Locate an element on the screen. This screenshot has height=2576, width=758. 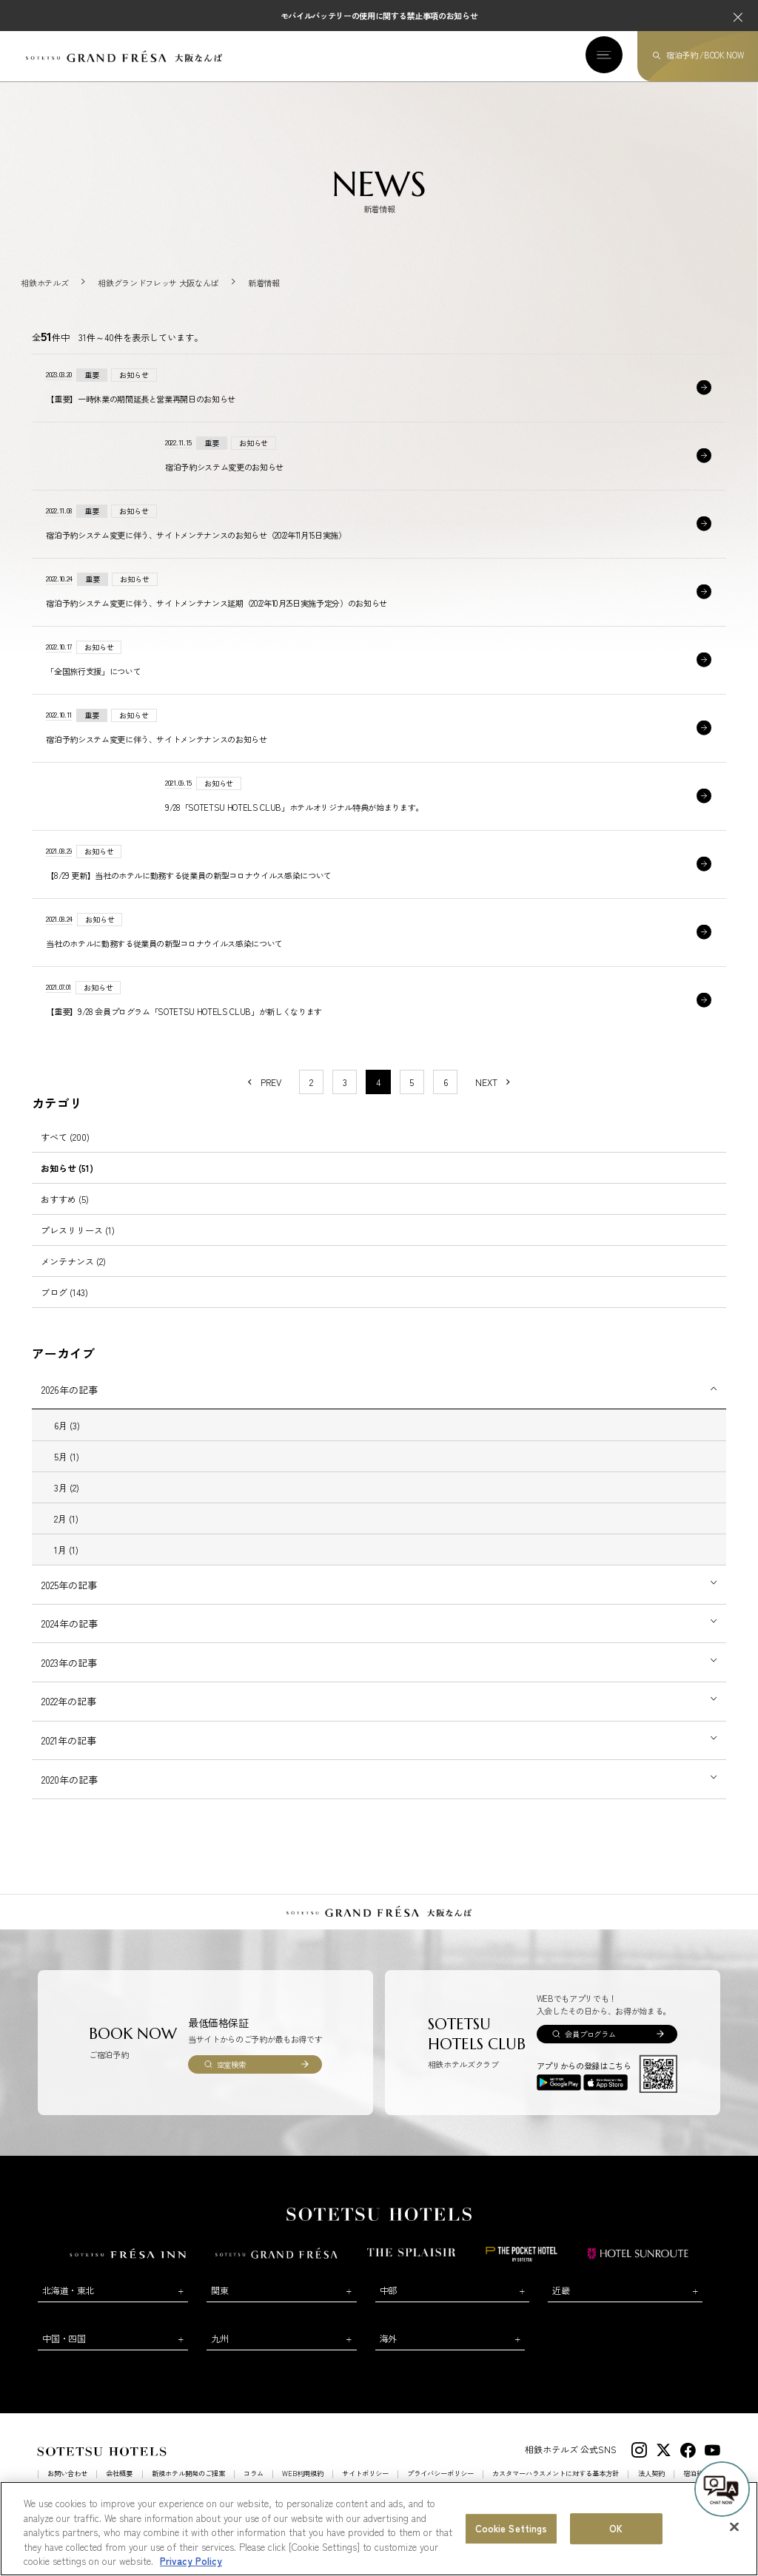
お知らせ is located at coordinates (67, 1186).